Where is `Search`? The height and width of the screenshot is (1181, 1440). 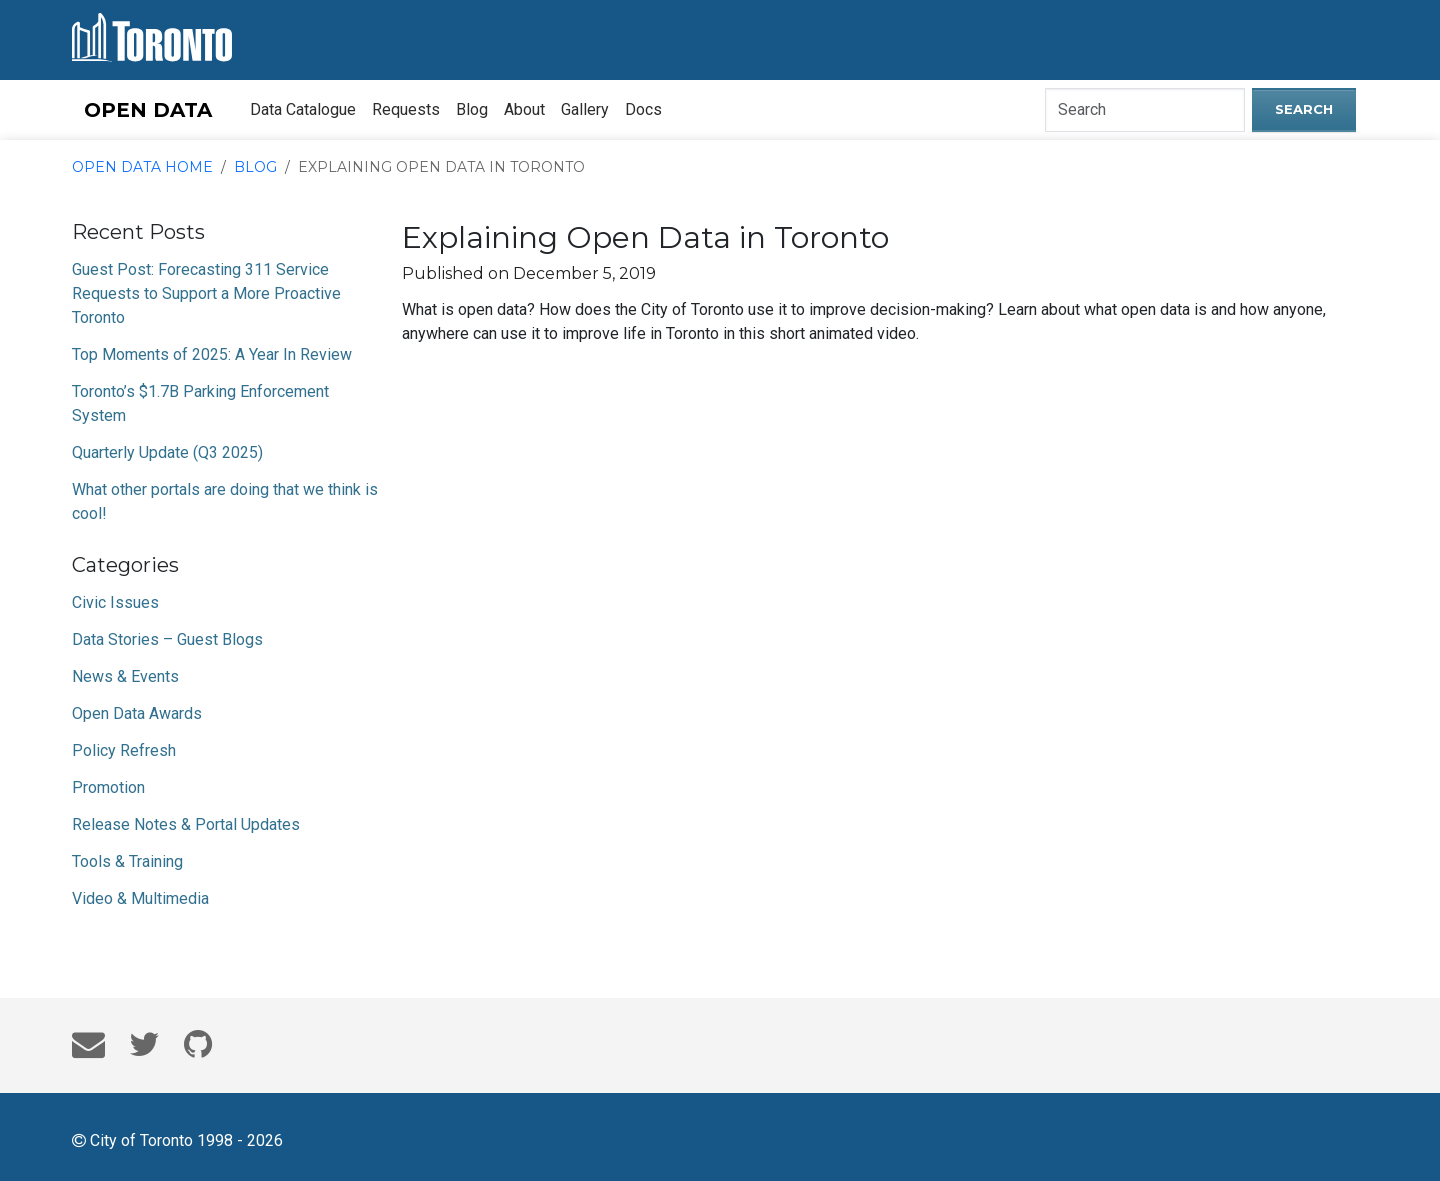 Search is located at coordinates (1304, 109).